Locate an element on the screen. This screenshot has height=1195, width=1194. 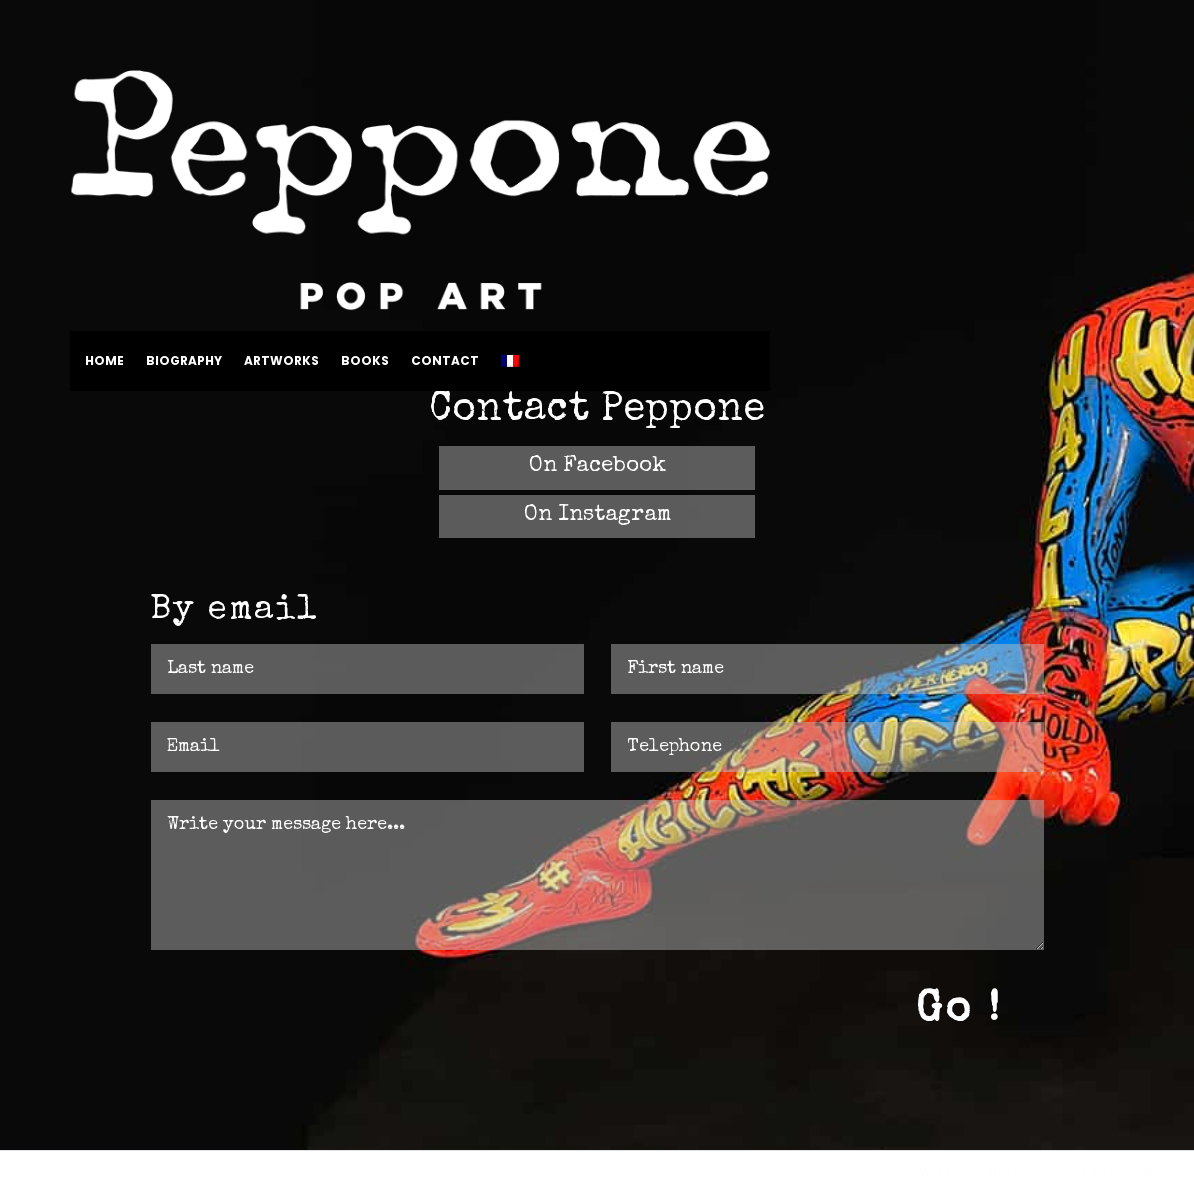
Go ! is located at coordinates (959, 1011).